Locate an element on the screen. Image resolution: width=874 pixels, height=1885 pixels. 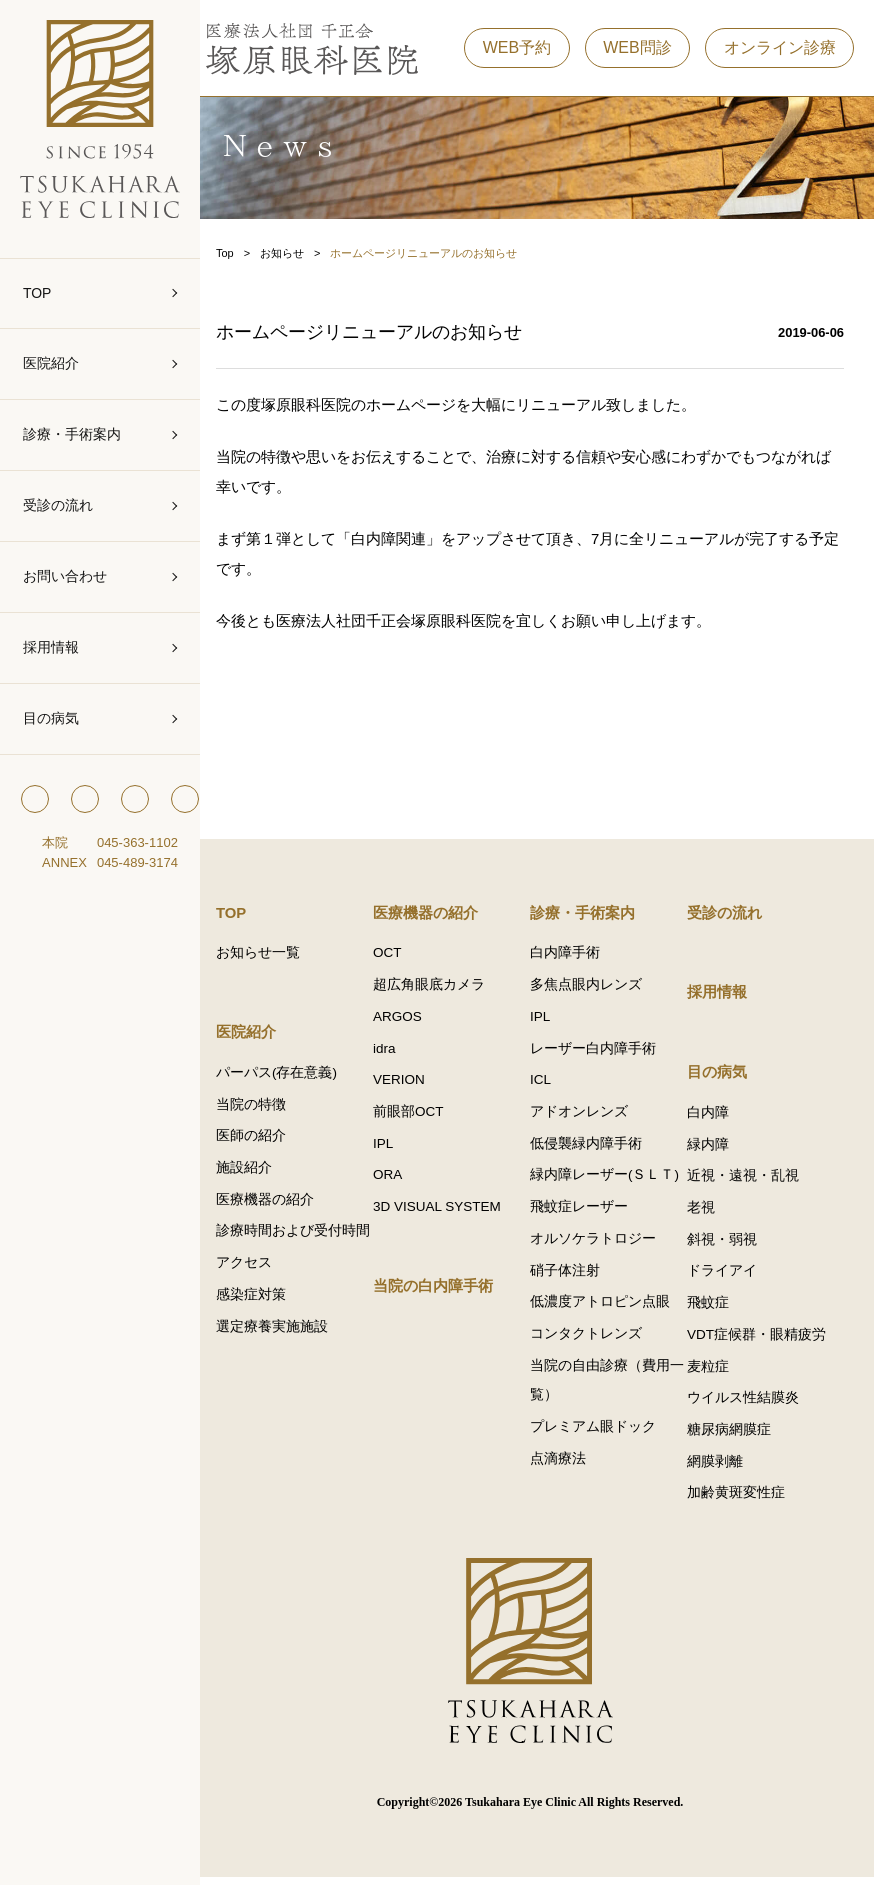
斜視・弱視 is located at coordinates (726, 1244).